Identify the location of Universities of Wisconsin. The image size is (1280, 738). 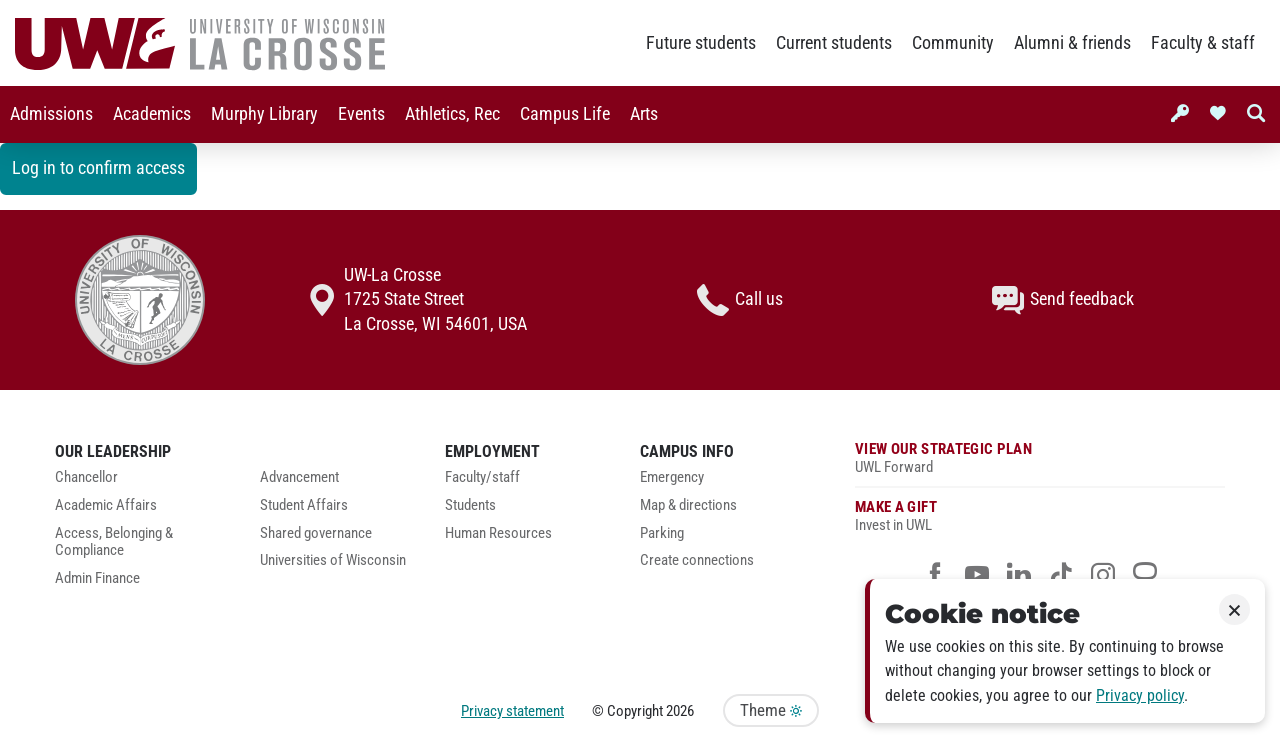
(333, 560).